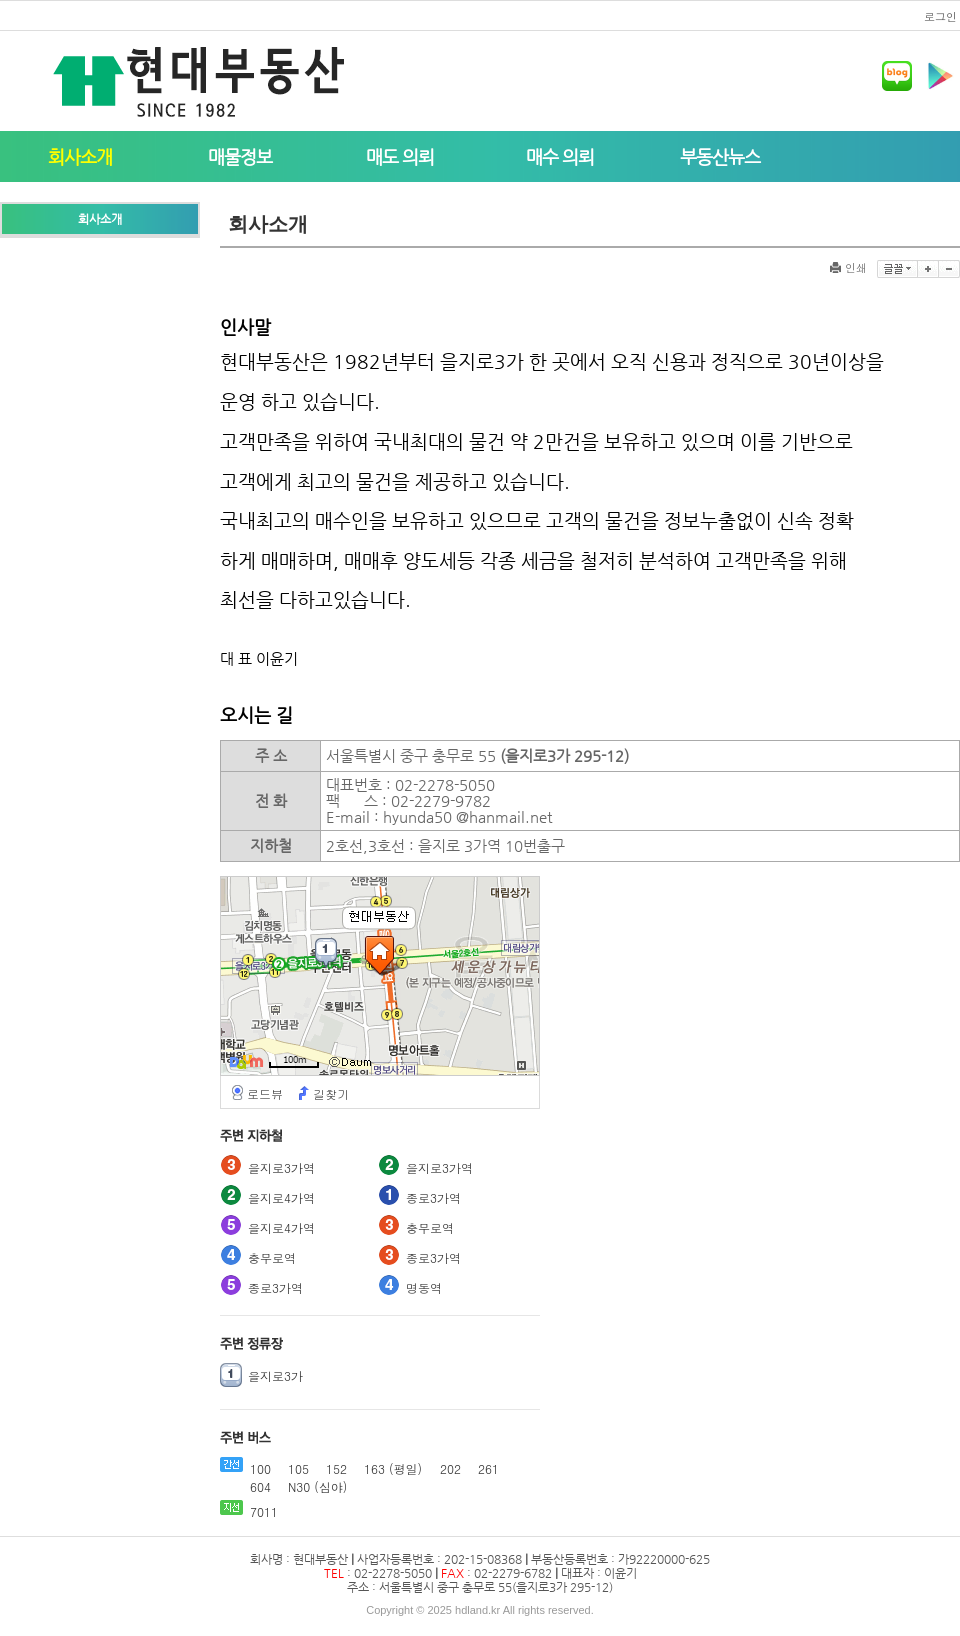 The height and width of the screenshot is (1636, 960). What do you see at coordinates (265, 1094) in the screenshot?
I see `로드뷰` at bounding box center [265, 1094].